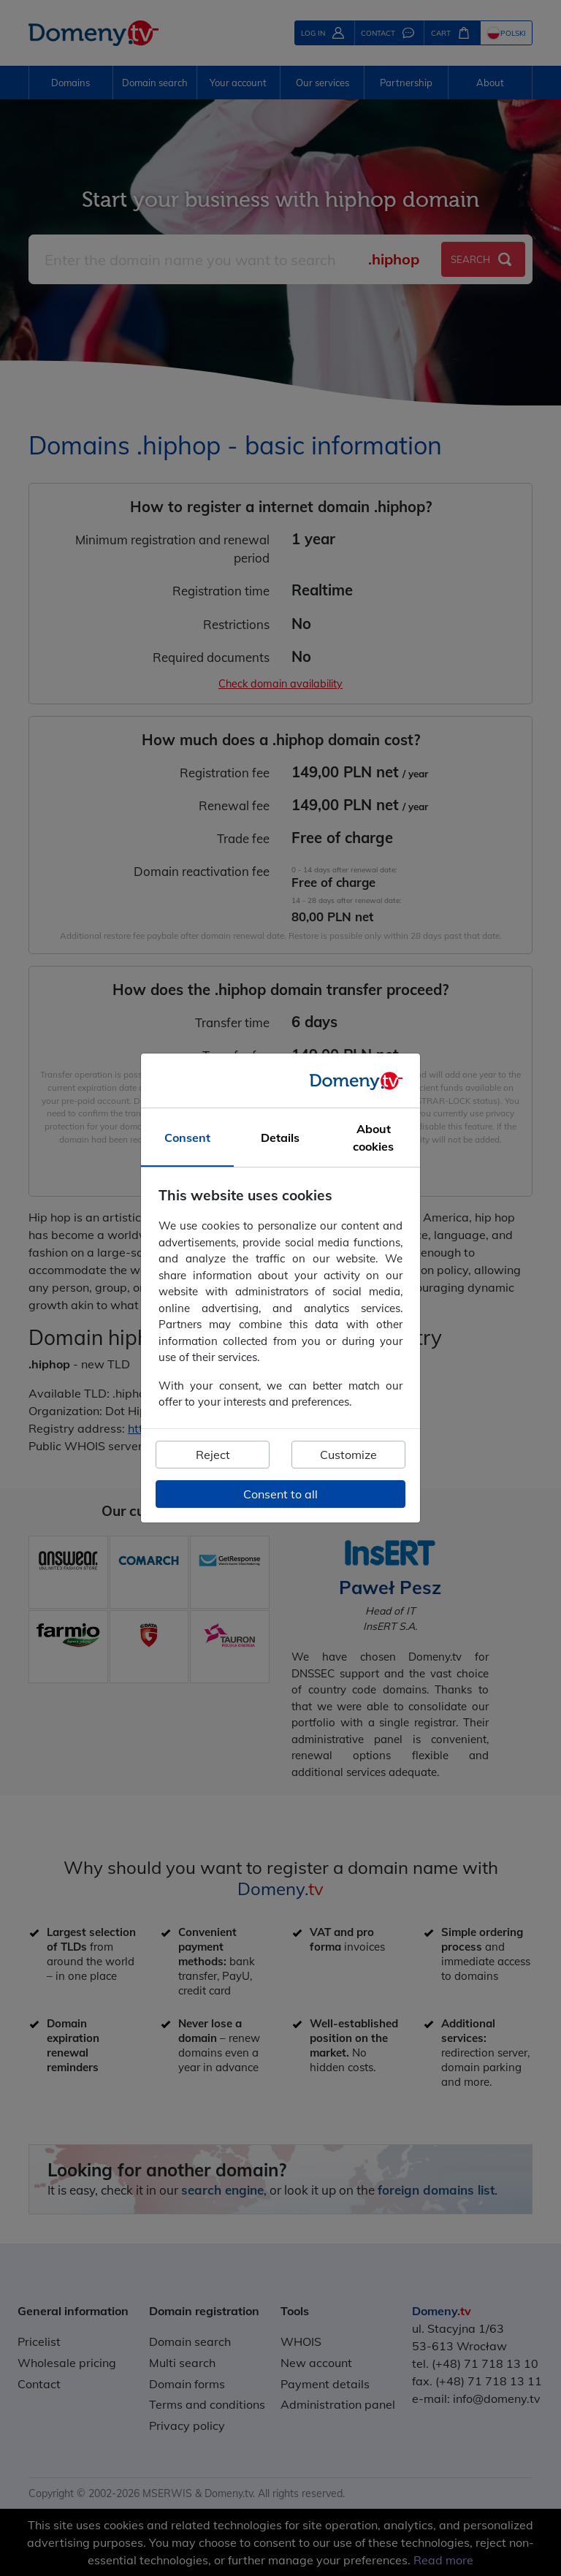  I want to click on Customize, so click(348, 1454).